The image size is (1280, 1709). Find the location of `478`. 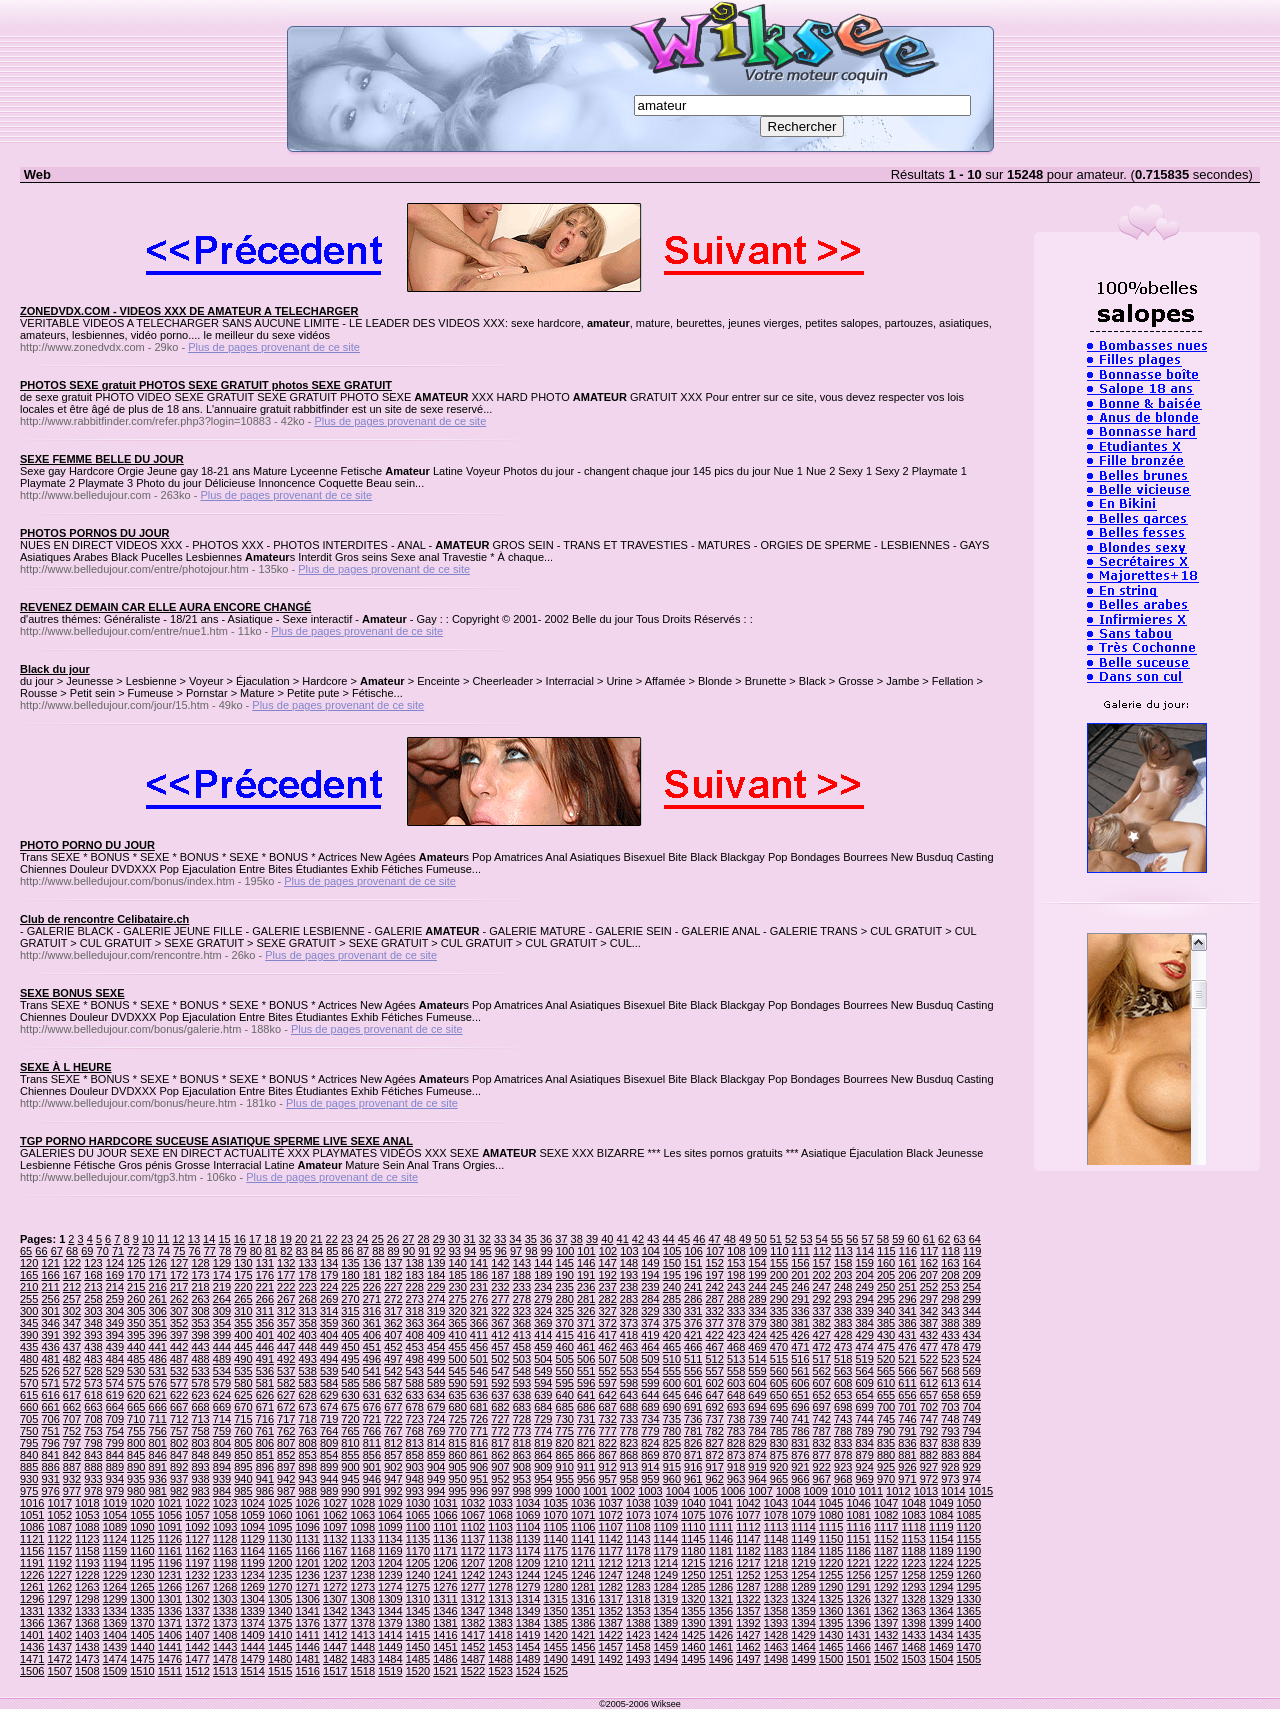

478 is located at coordinates (950, 1347).